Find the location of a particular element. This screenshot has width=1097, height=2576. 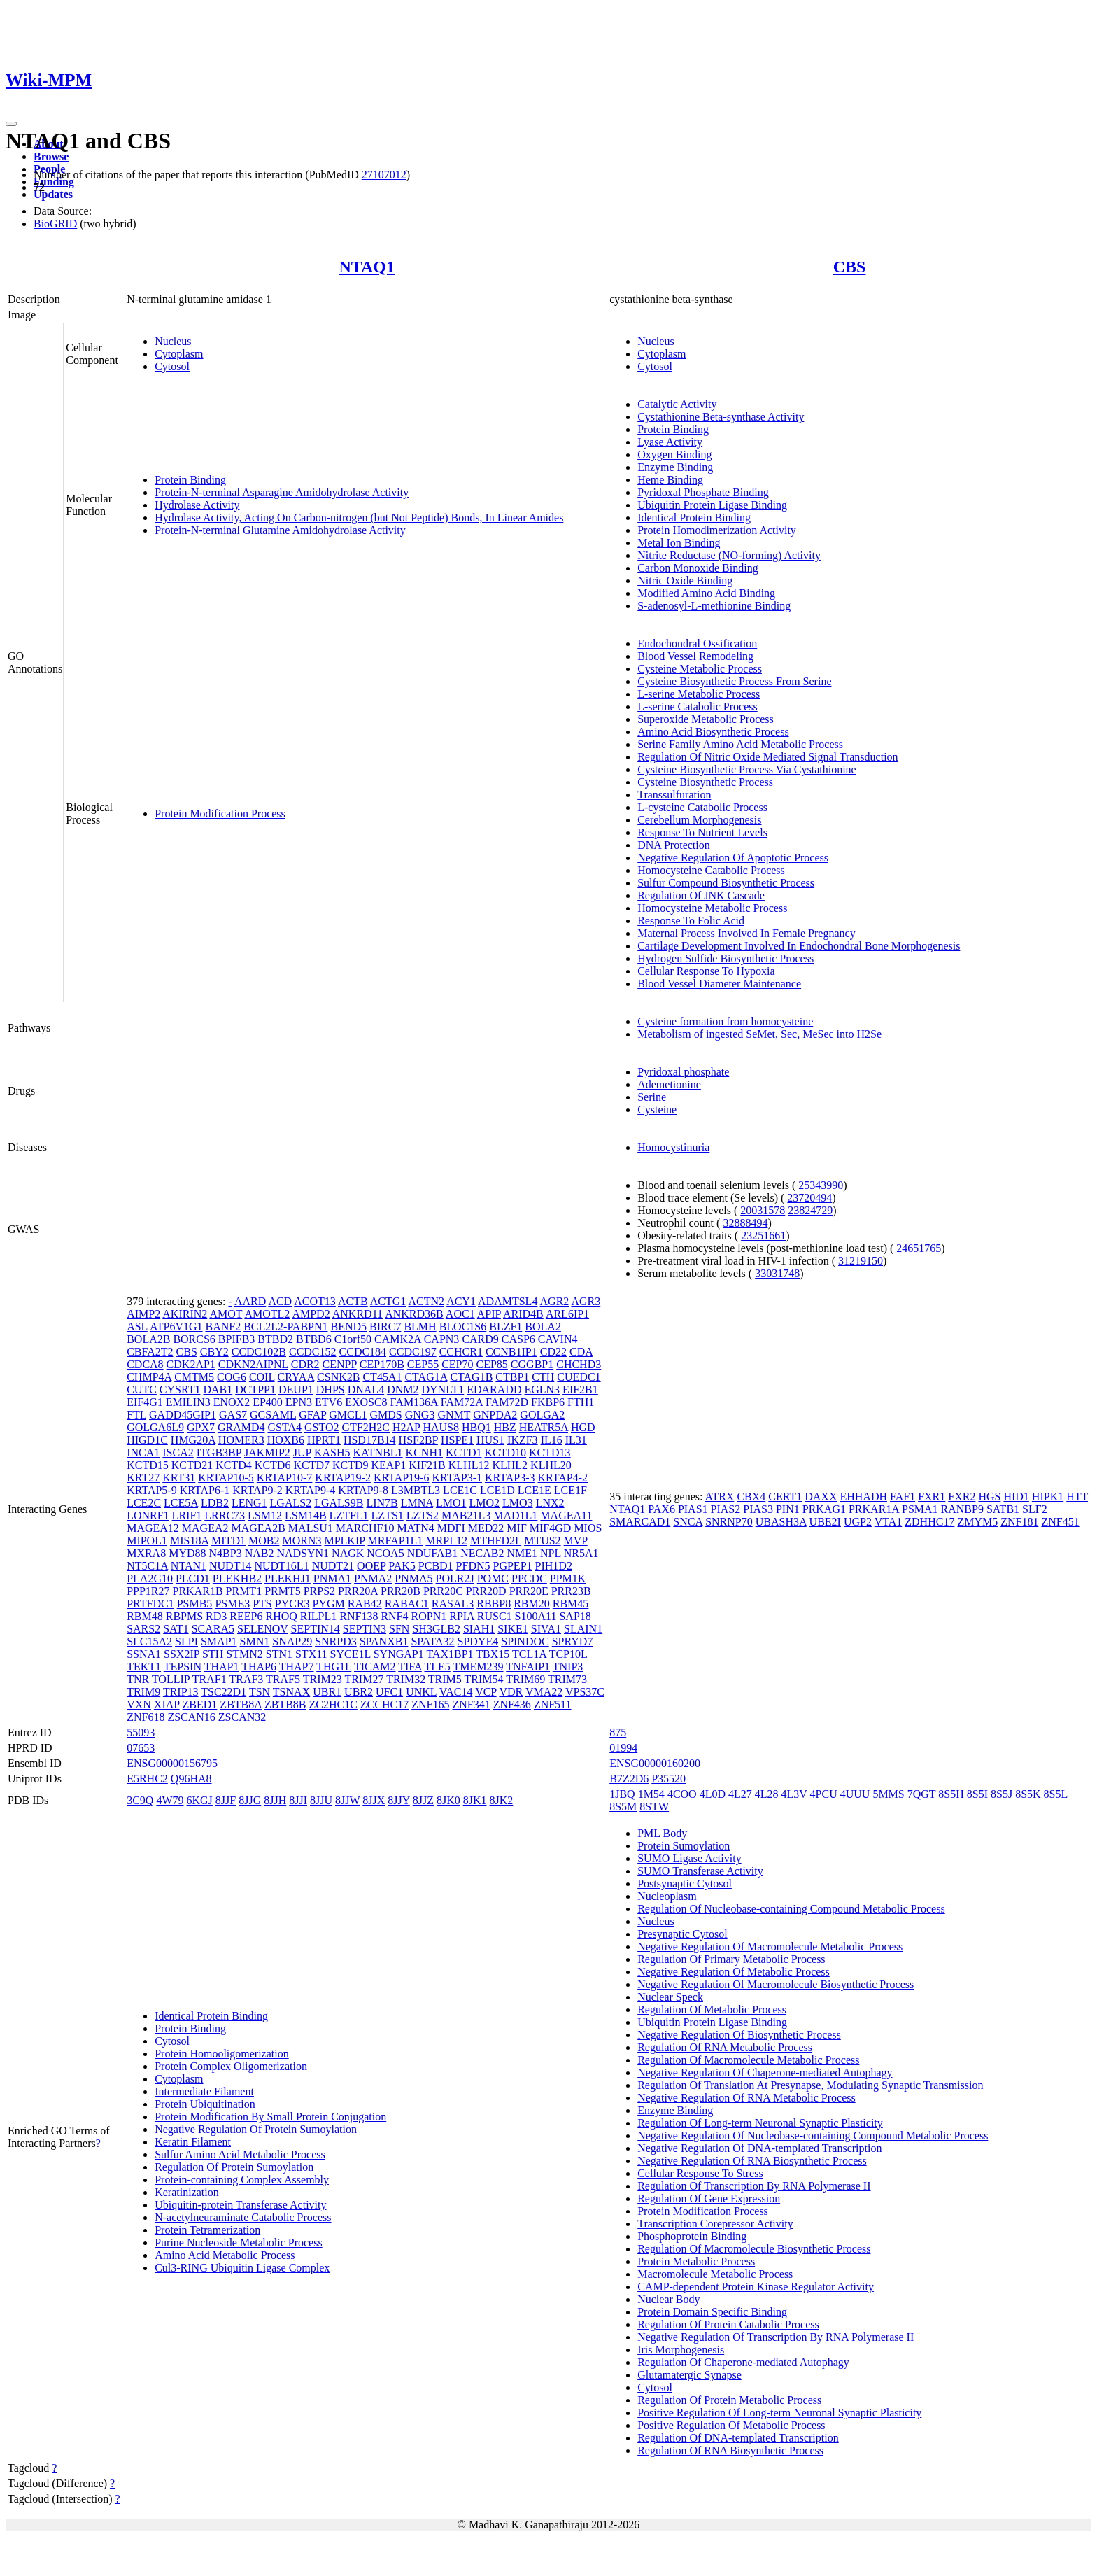

ACOT13 is located at coordinates (315, 1301).